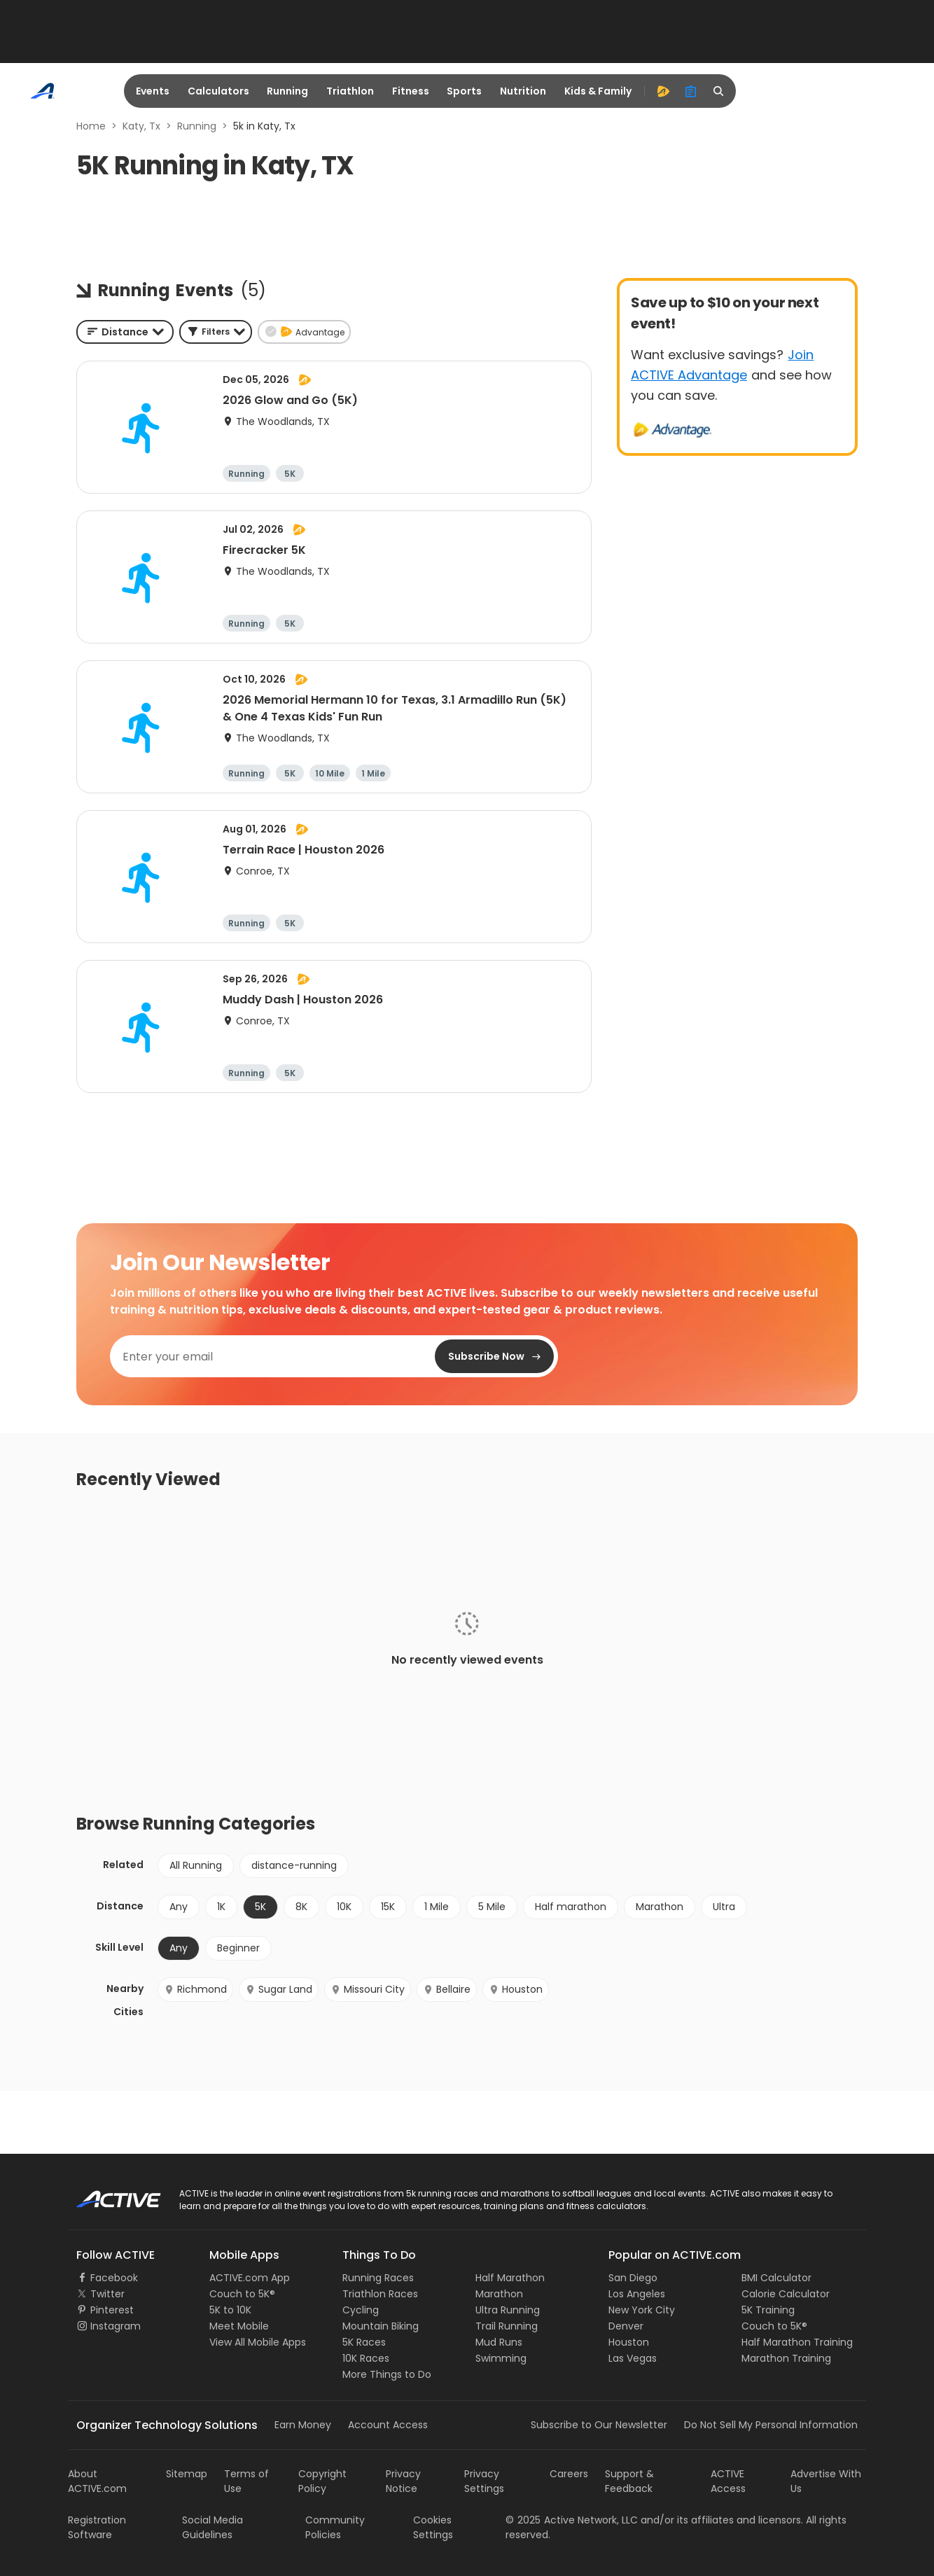  Describe the element at coordinates (632, 2358) in the screenshot. I see `Las Vegas` at that location.